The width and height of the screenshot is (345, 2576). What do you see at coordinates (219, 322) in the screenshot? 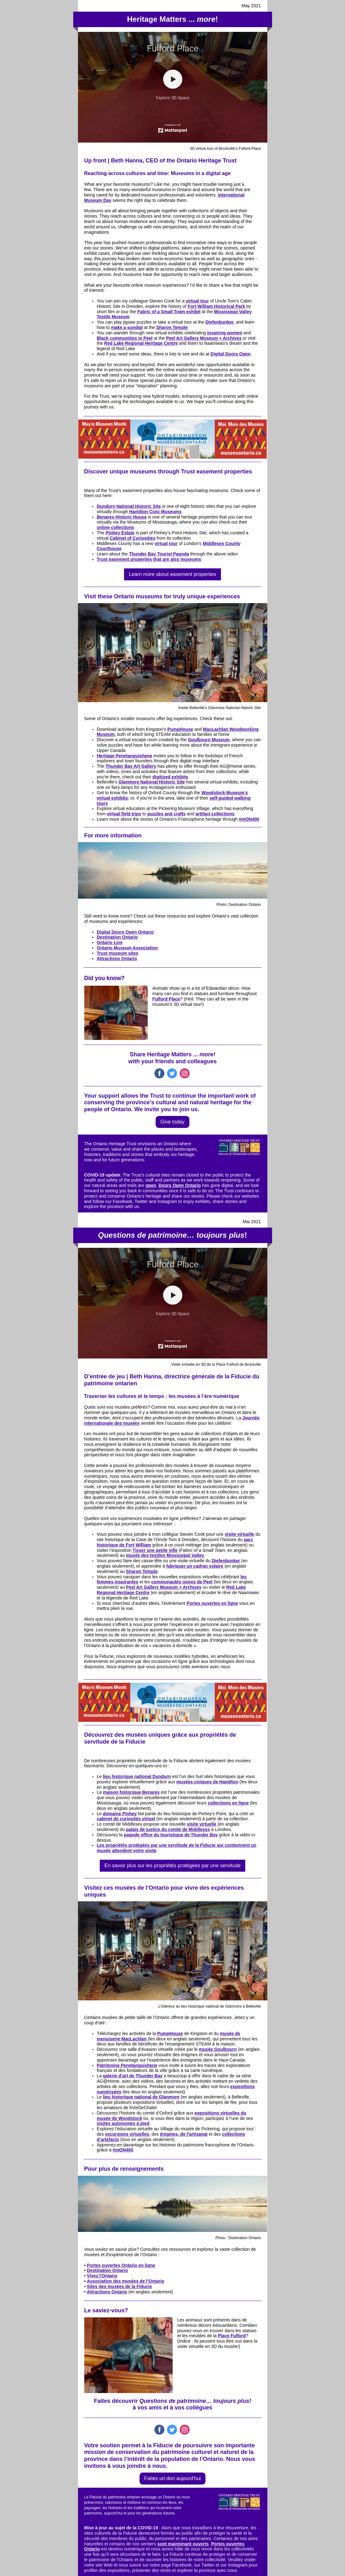
I see `Diefenbunker` at bounding box center [219, 322].